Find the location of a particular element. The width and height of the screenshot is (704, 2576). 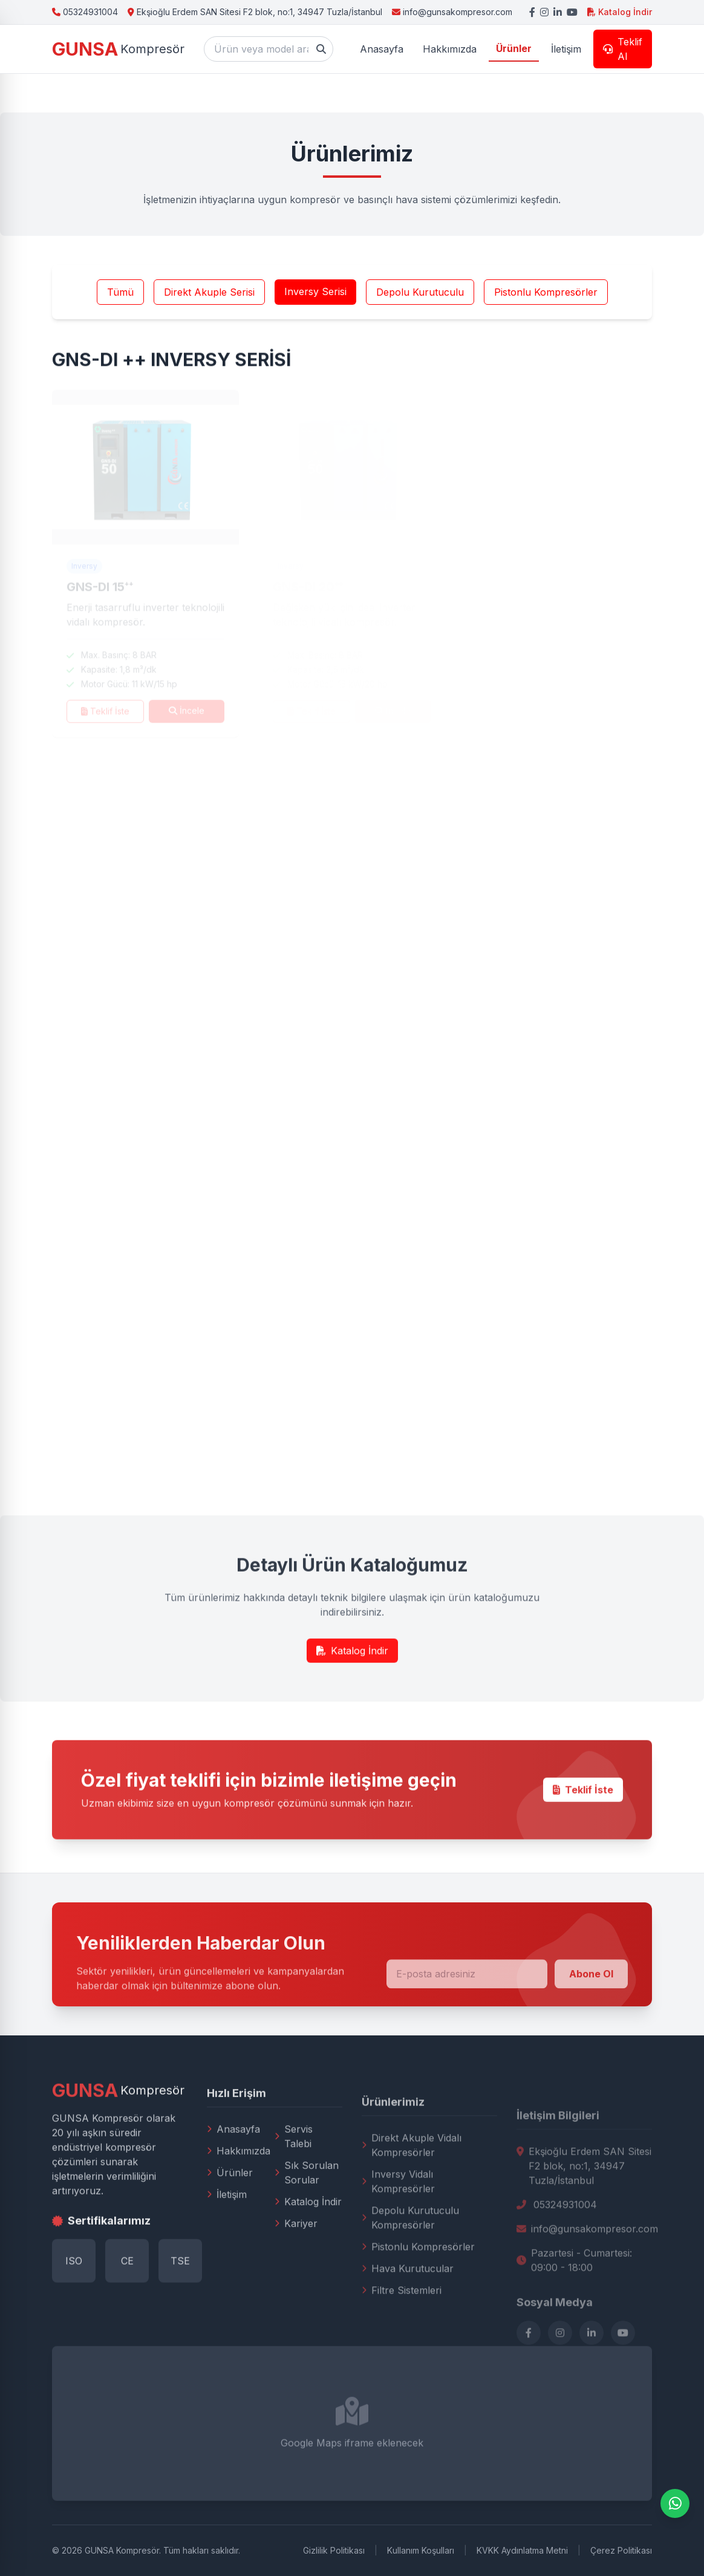

Ürünler is located at coordinates (230, 2218).